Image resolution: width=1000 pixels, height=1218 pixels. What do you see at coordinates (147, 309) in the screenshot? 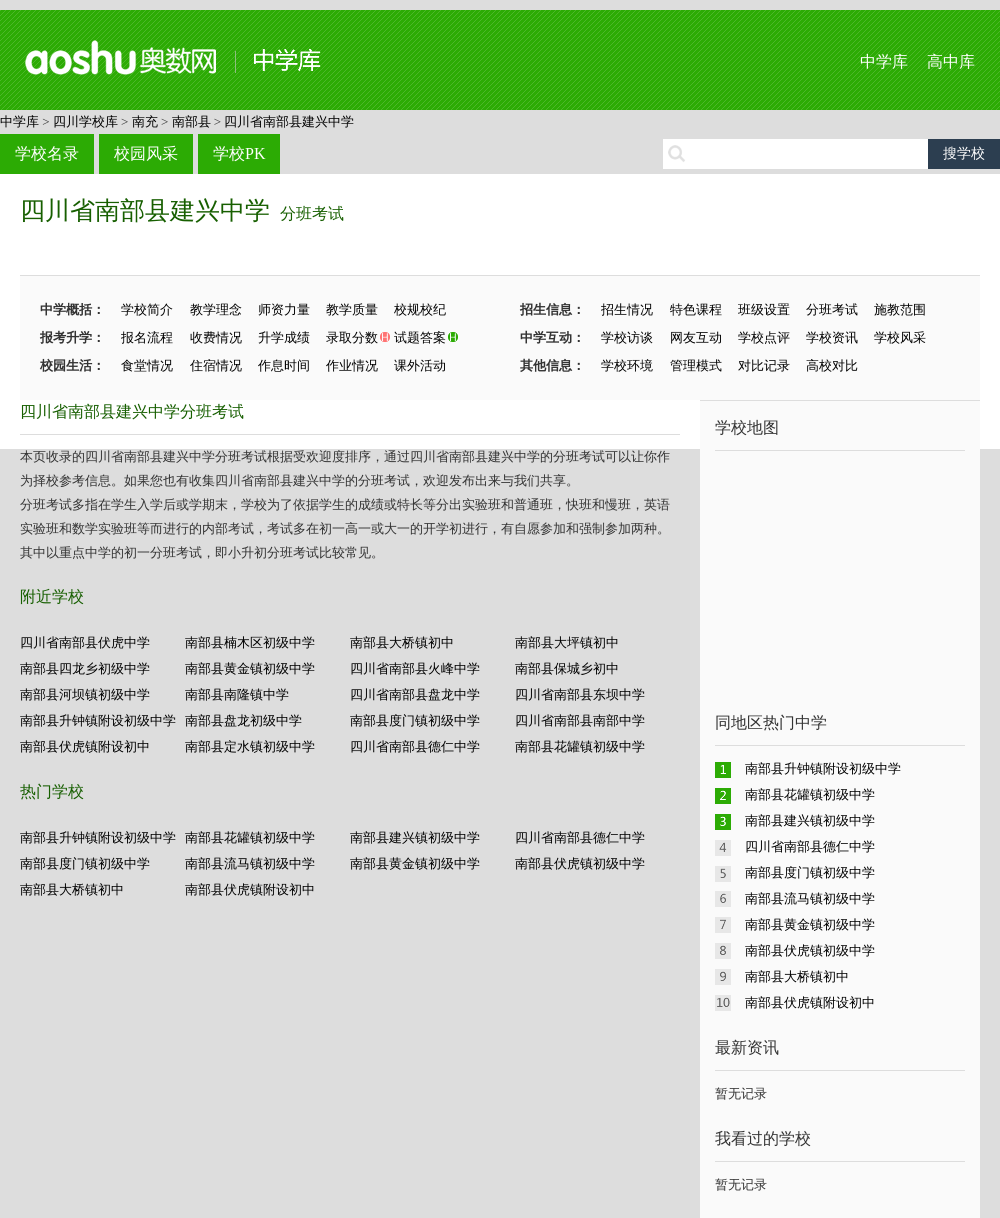
I see `学校简介` at bounding box center [147, 309].